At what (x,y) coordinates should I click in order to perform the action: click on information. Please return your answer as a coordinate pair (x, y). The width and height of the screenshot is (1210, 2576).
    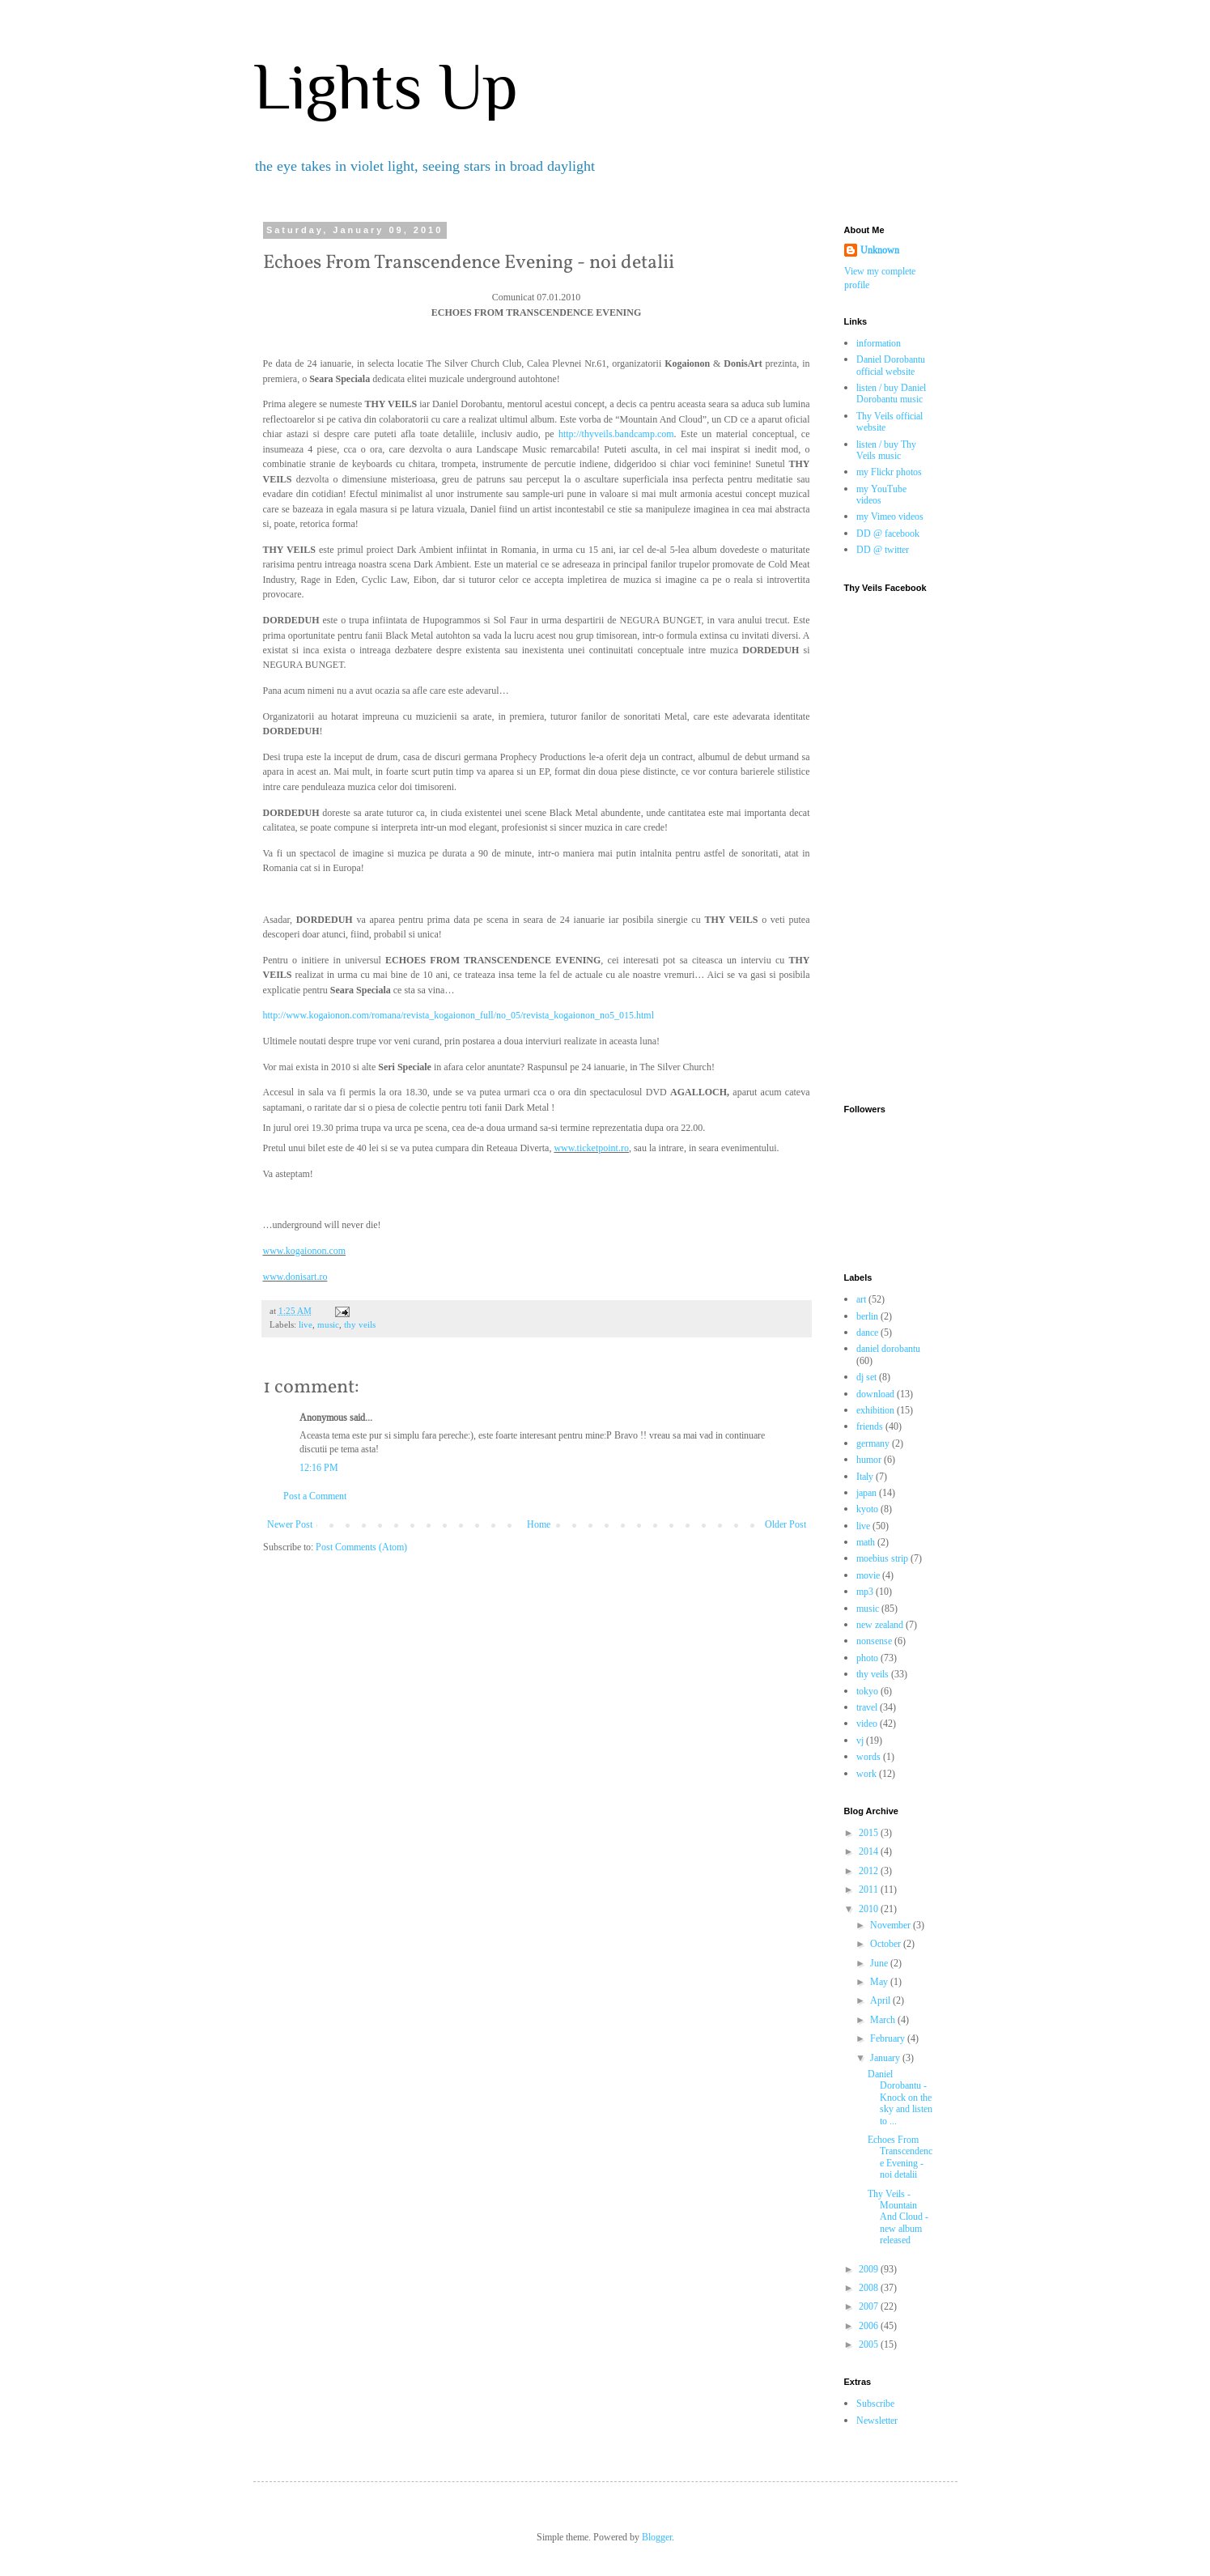
    Looking at the image, I should click on (878, 343).